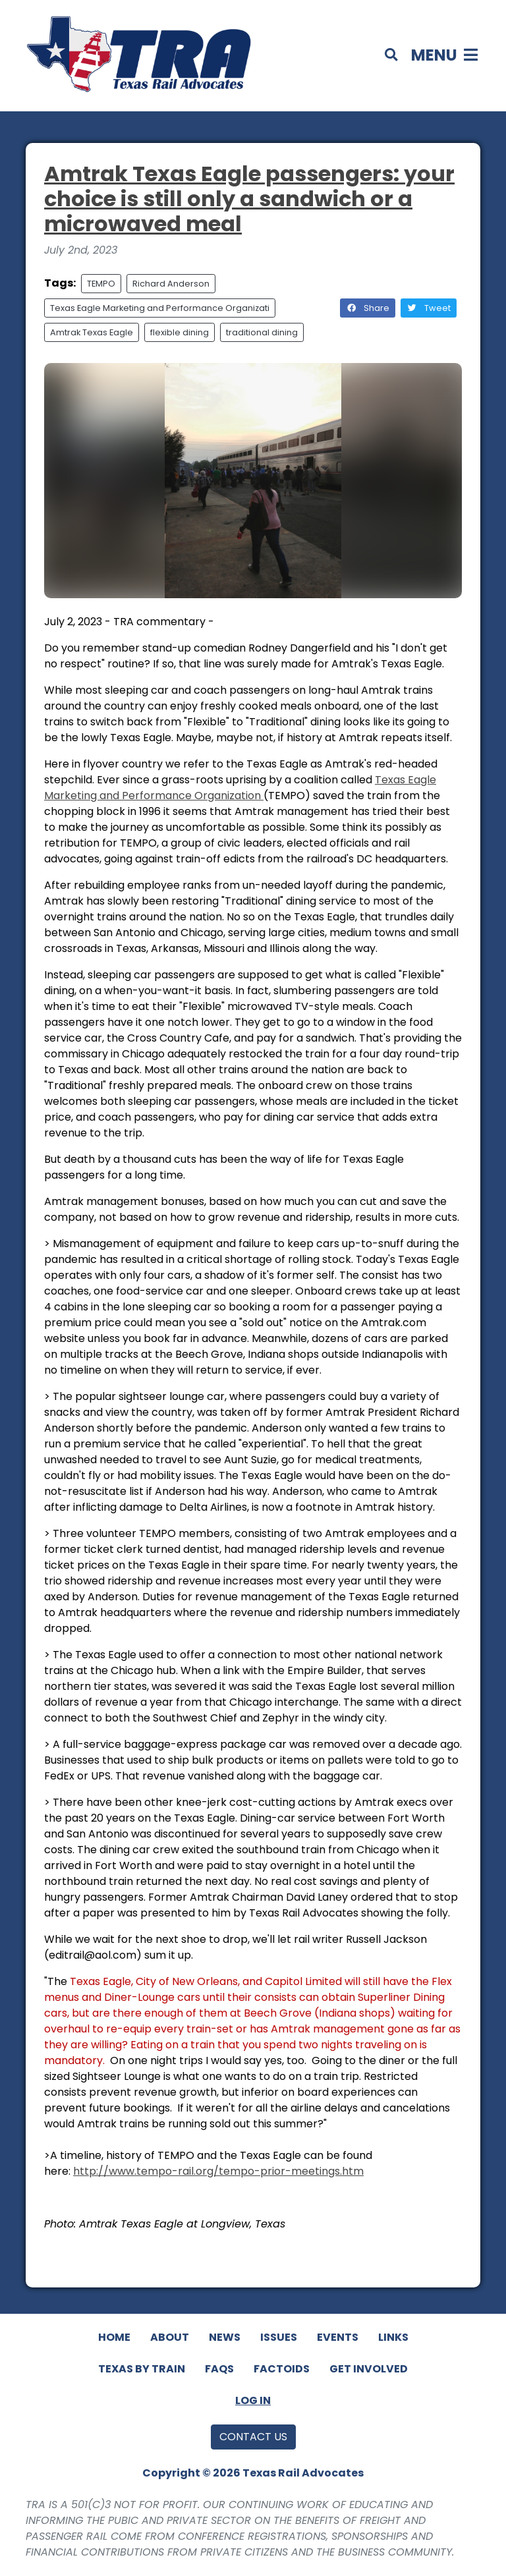 Image resolution: width=506 pixels, height=2576 pixels. What do you see at coordinates (253, 2436) in the screenshot?
I see `Contact Us` at bounding box center [253, 2436].